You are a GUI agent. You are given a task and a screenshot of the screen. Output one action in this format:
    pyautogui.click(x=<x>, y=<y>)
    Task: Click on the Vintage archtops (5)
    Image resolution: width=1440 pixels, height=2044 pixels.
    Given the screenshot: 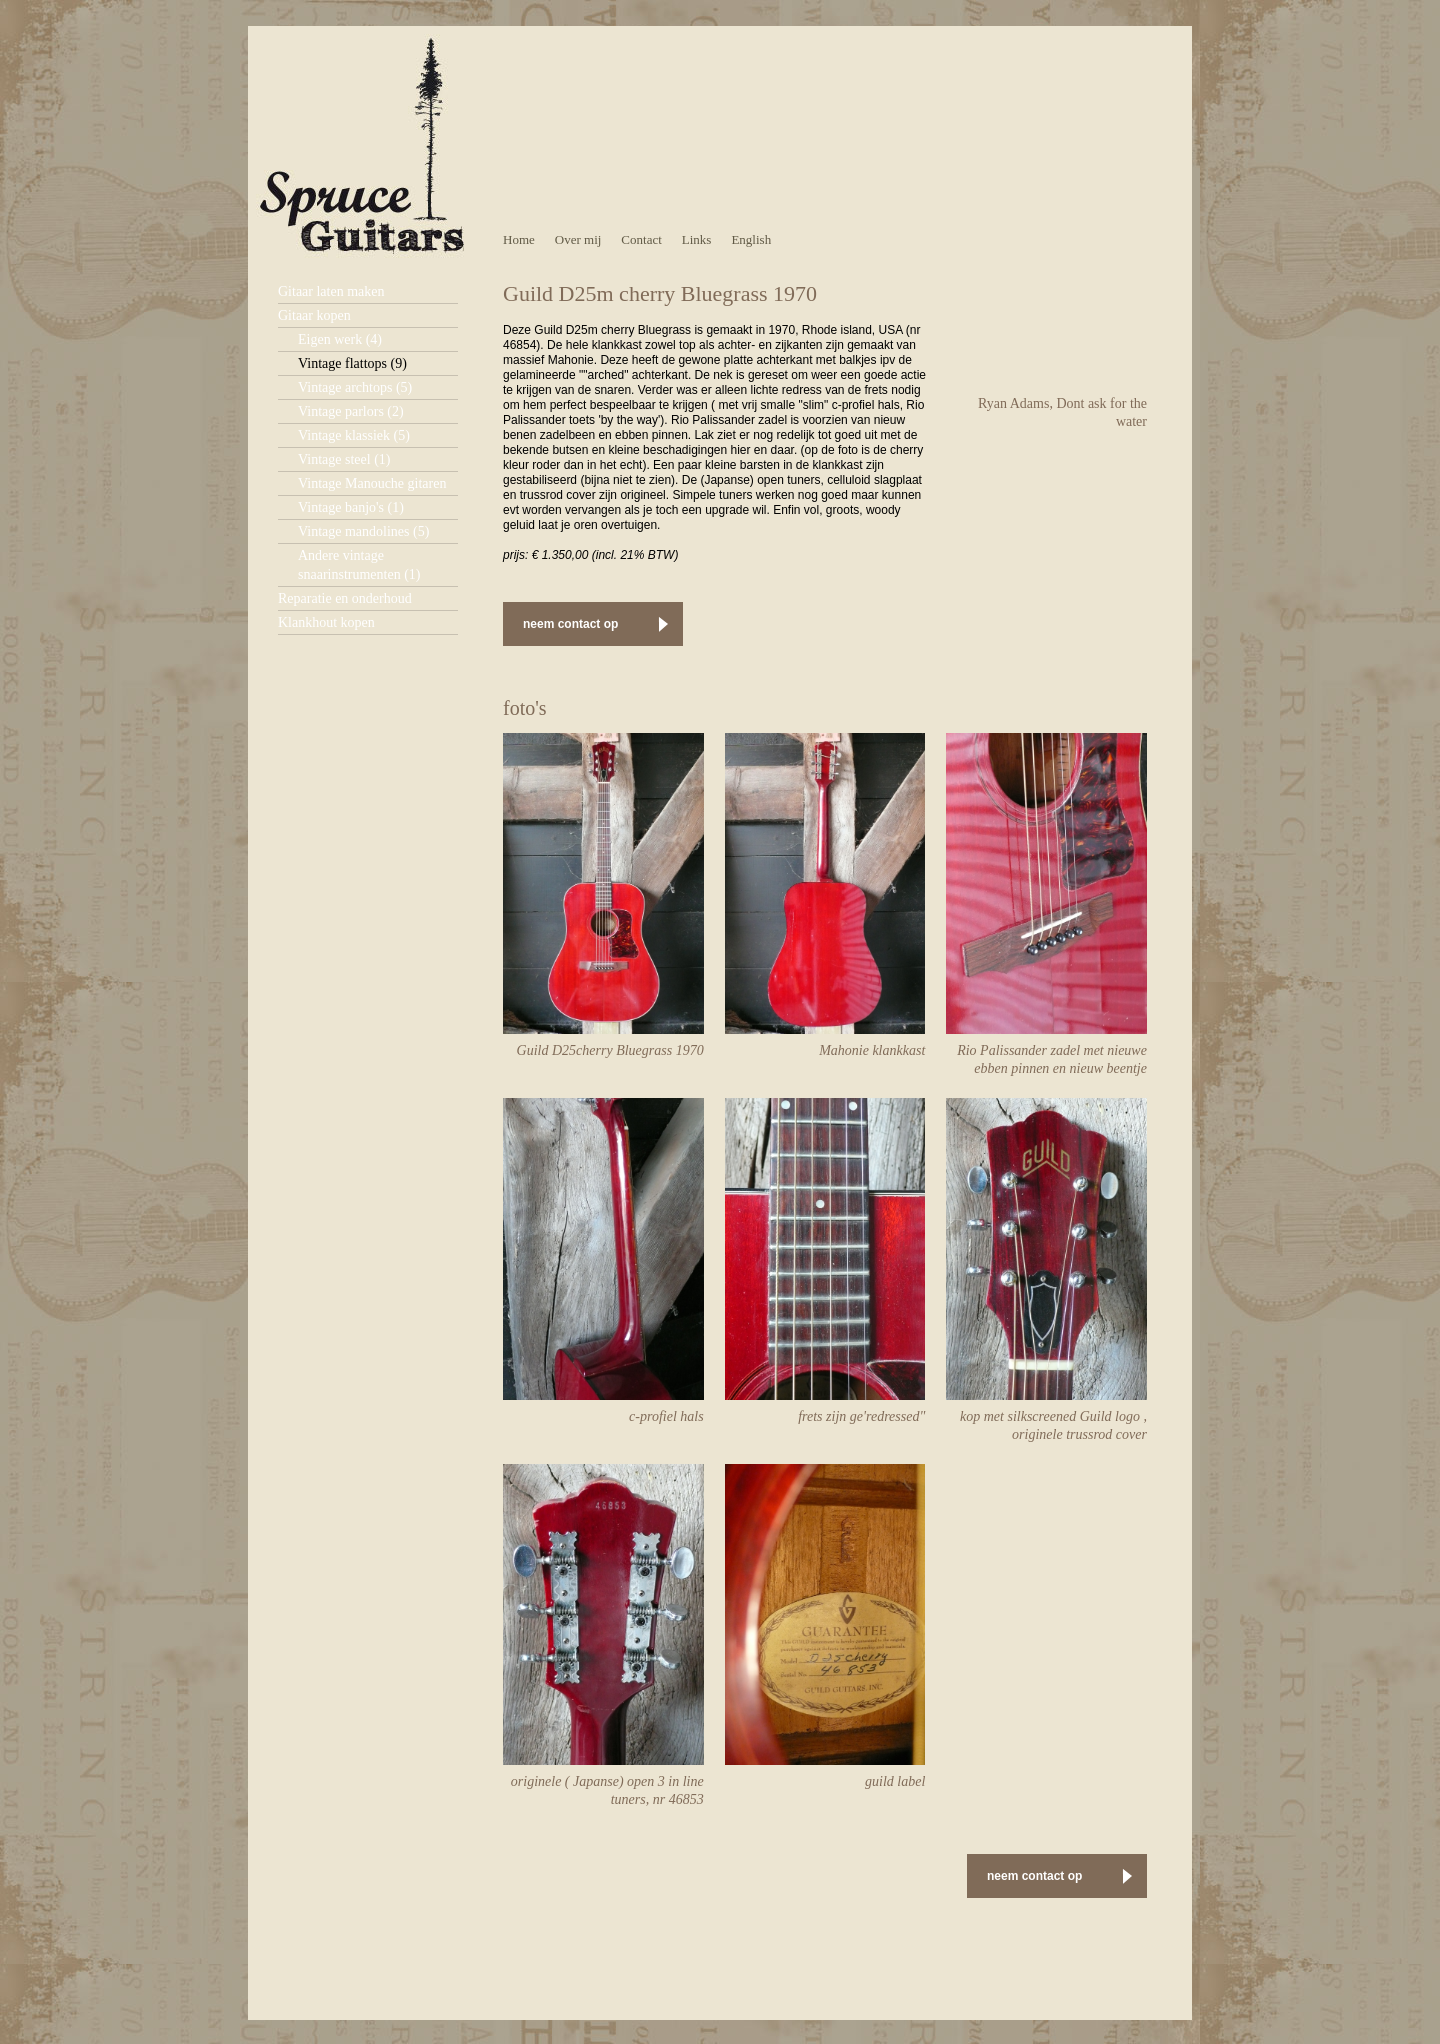 What is the action you would take?
    pyautogui.click(x=355, y=387)
    